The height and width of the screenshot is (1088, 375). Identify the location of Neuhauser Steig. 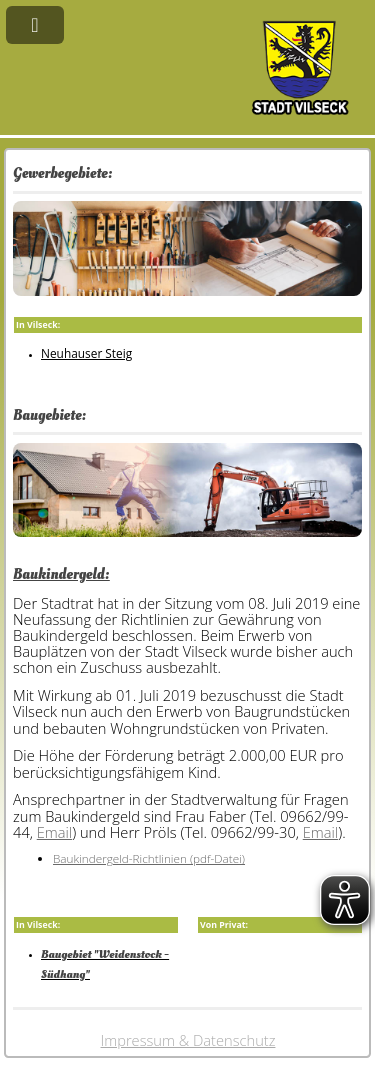
(86, 353).